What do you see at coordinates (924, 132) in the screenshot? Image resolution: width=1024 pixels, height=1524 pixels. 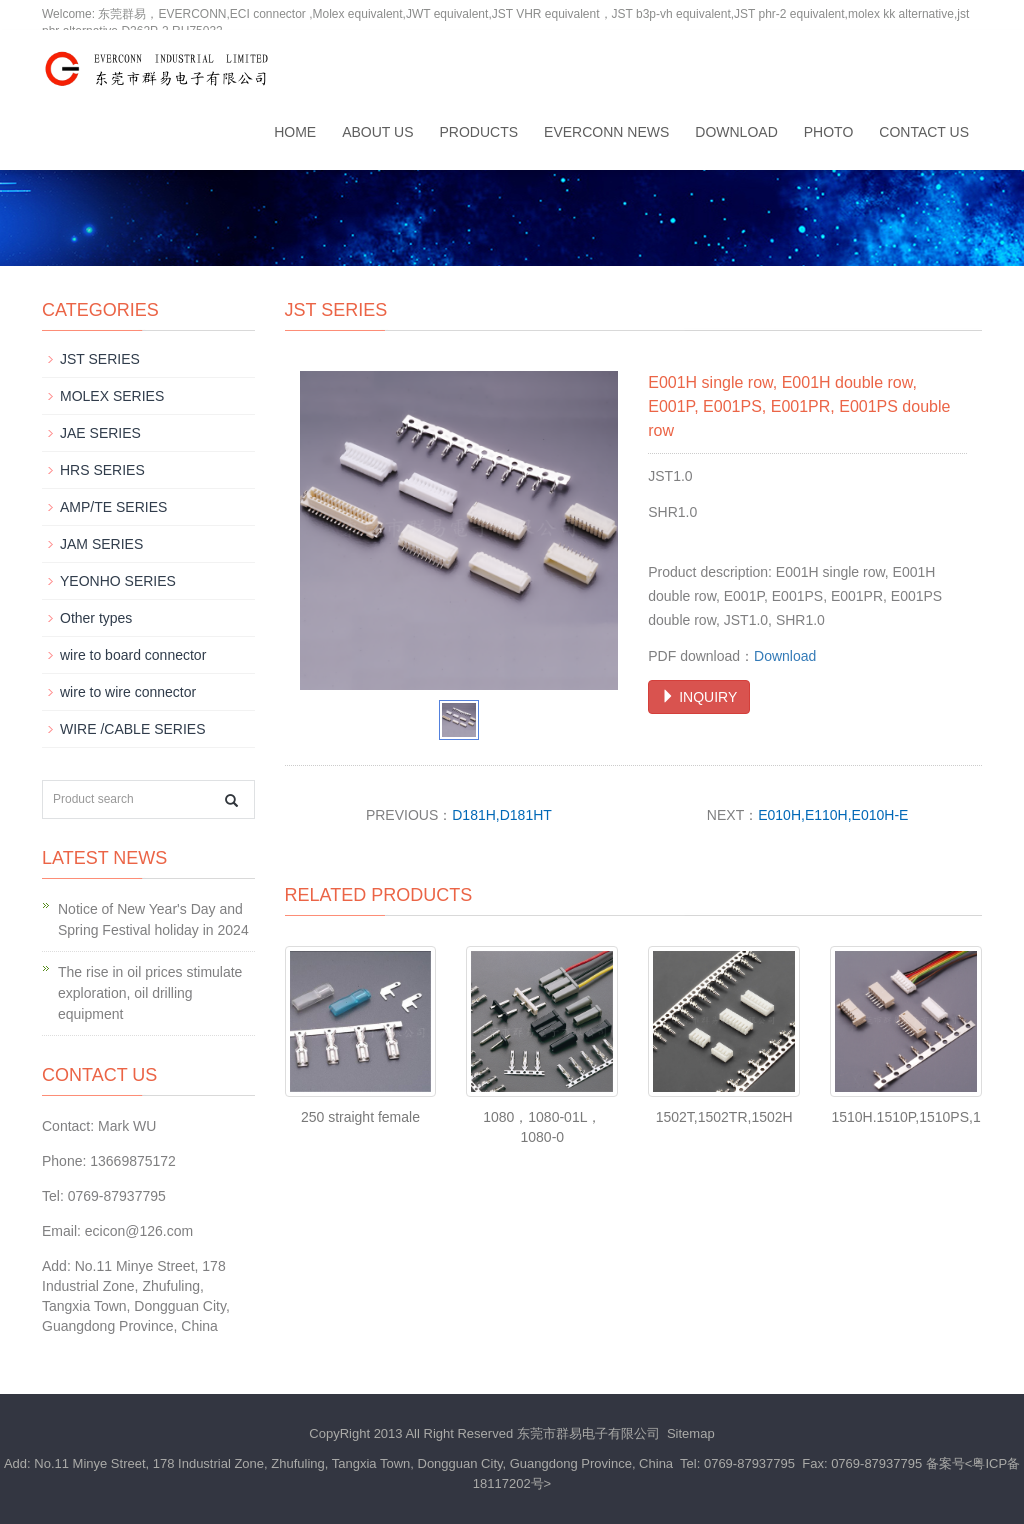 I see `Contact us` at bounding box center [924, 132].